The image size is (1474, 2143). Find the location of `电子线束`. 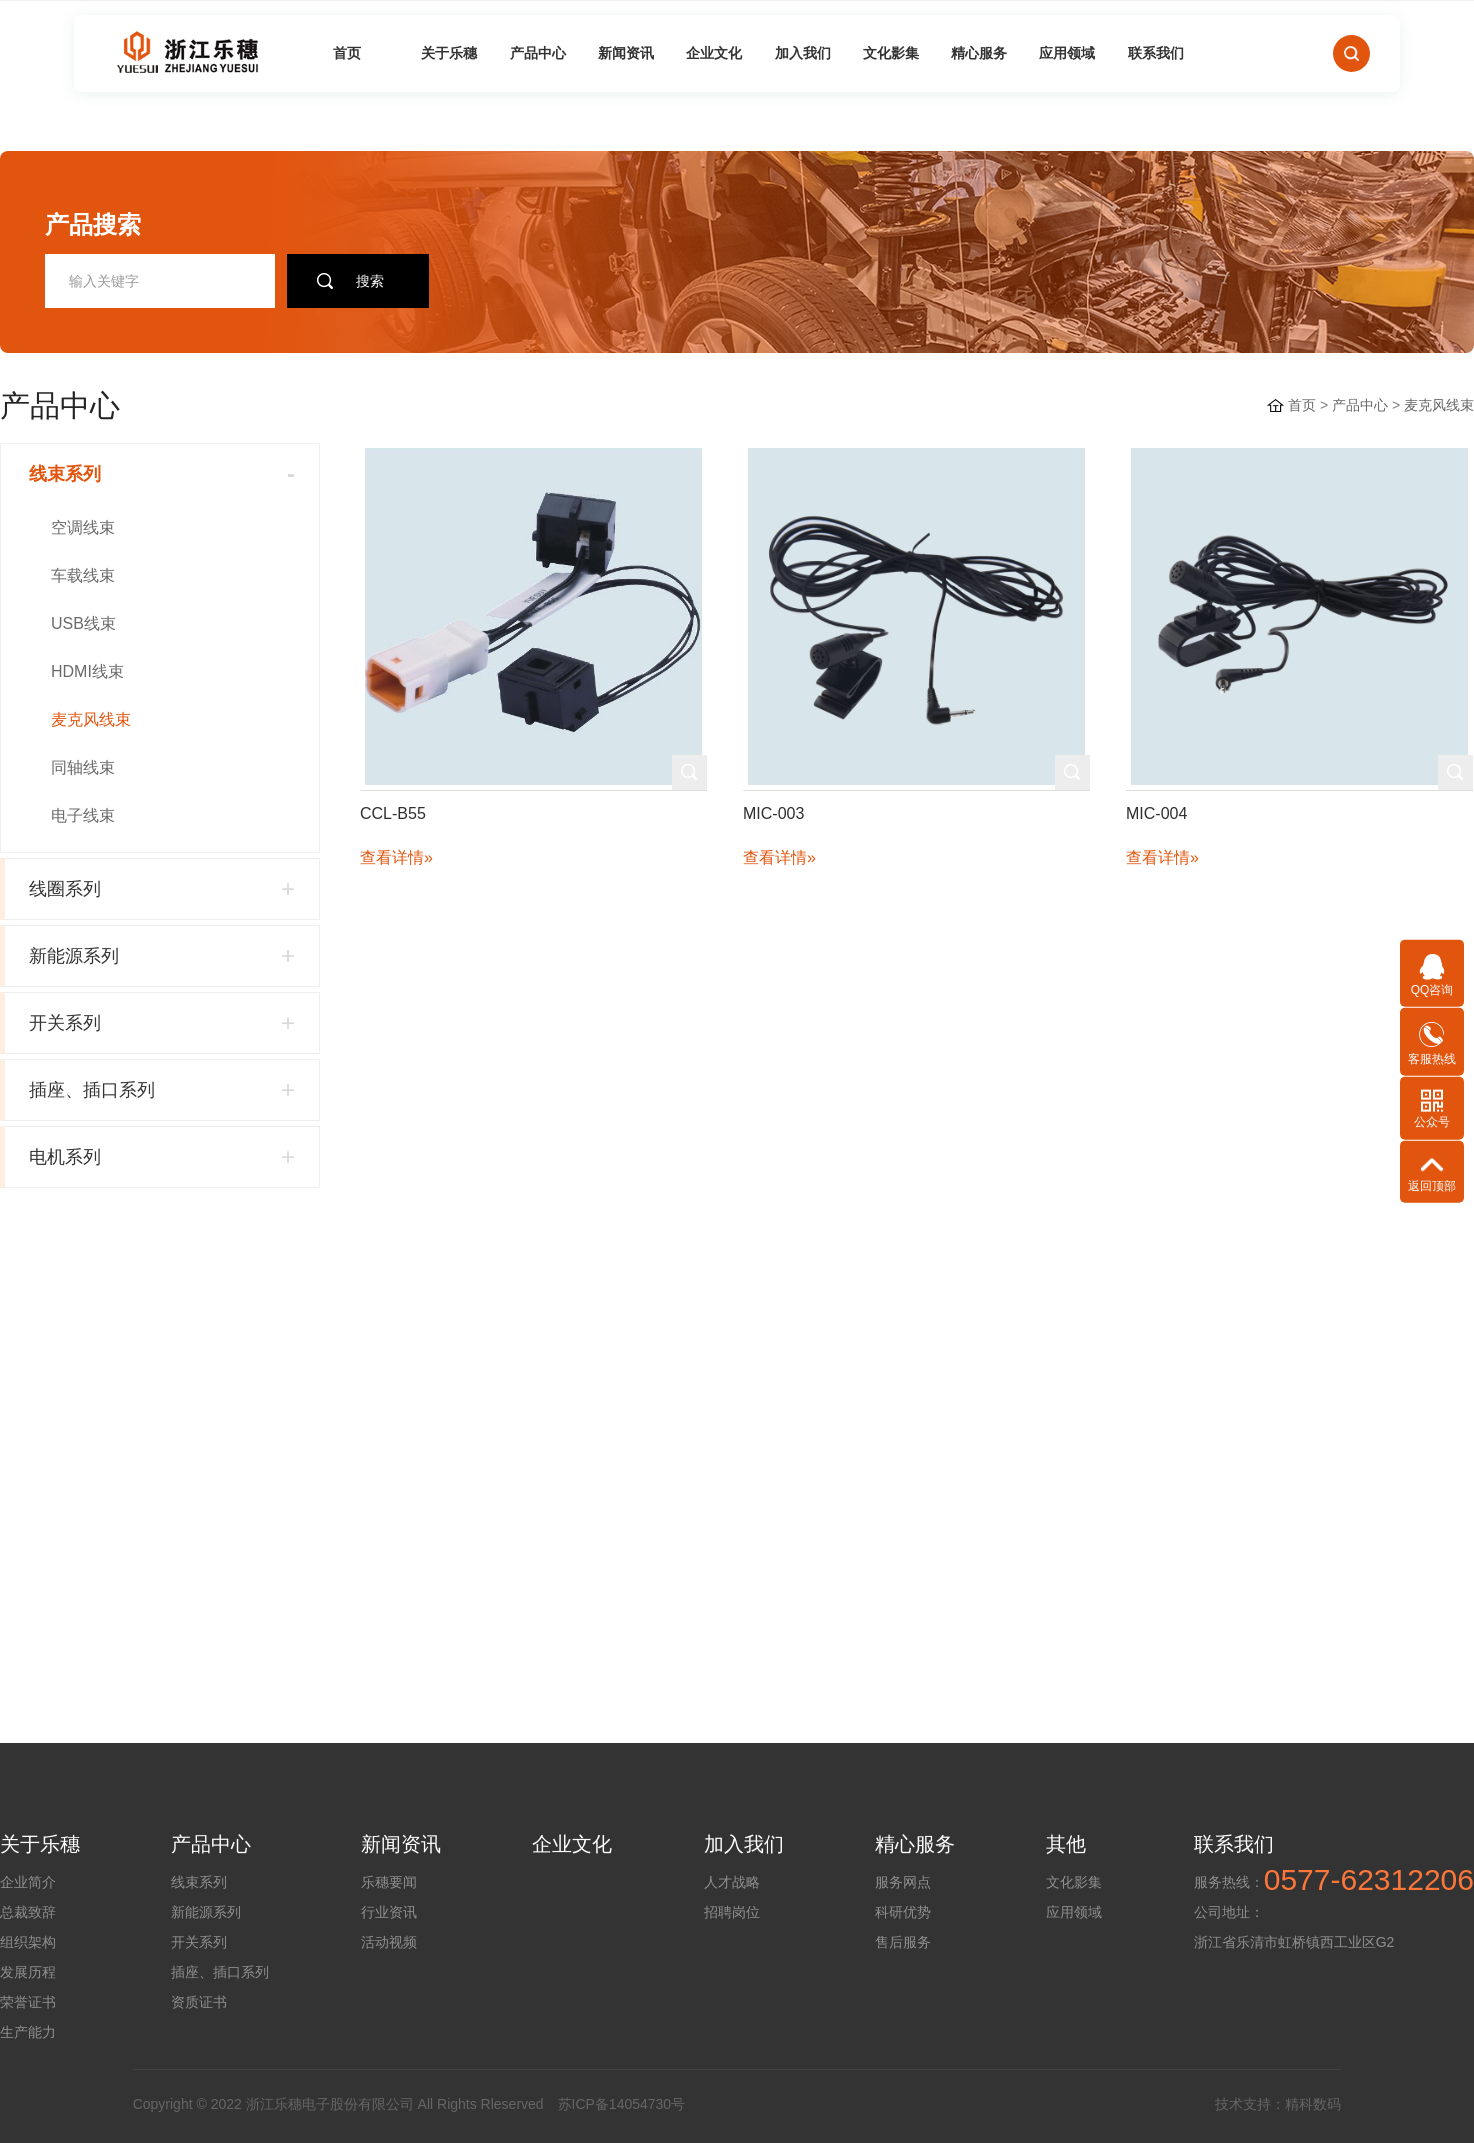

电子线束 is located at coordinates (83, 815).